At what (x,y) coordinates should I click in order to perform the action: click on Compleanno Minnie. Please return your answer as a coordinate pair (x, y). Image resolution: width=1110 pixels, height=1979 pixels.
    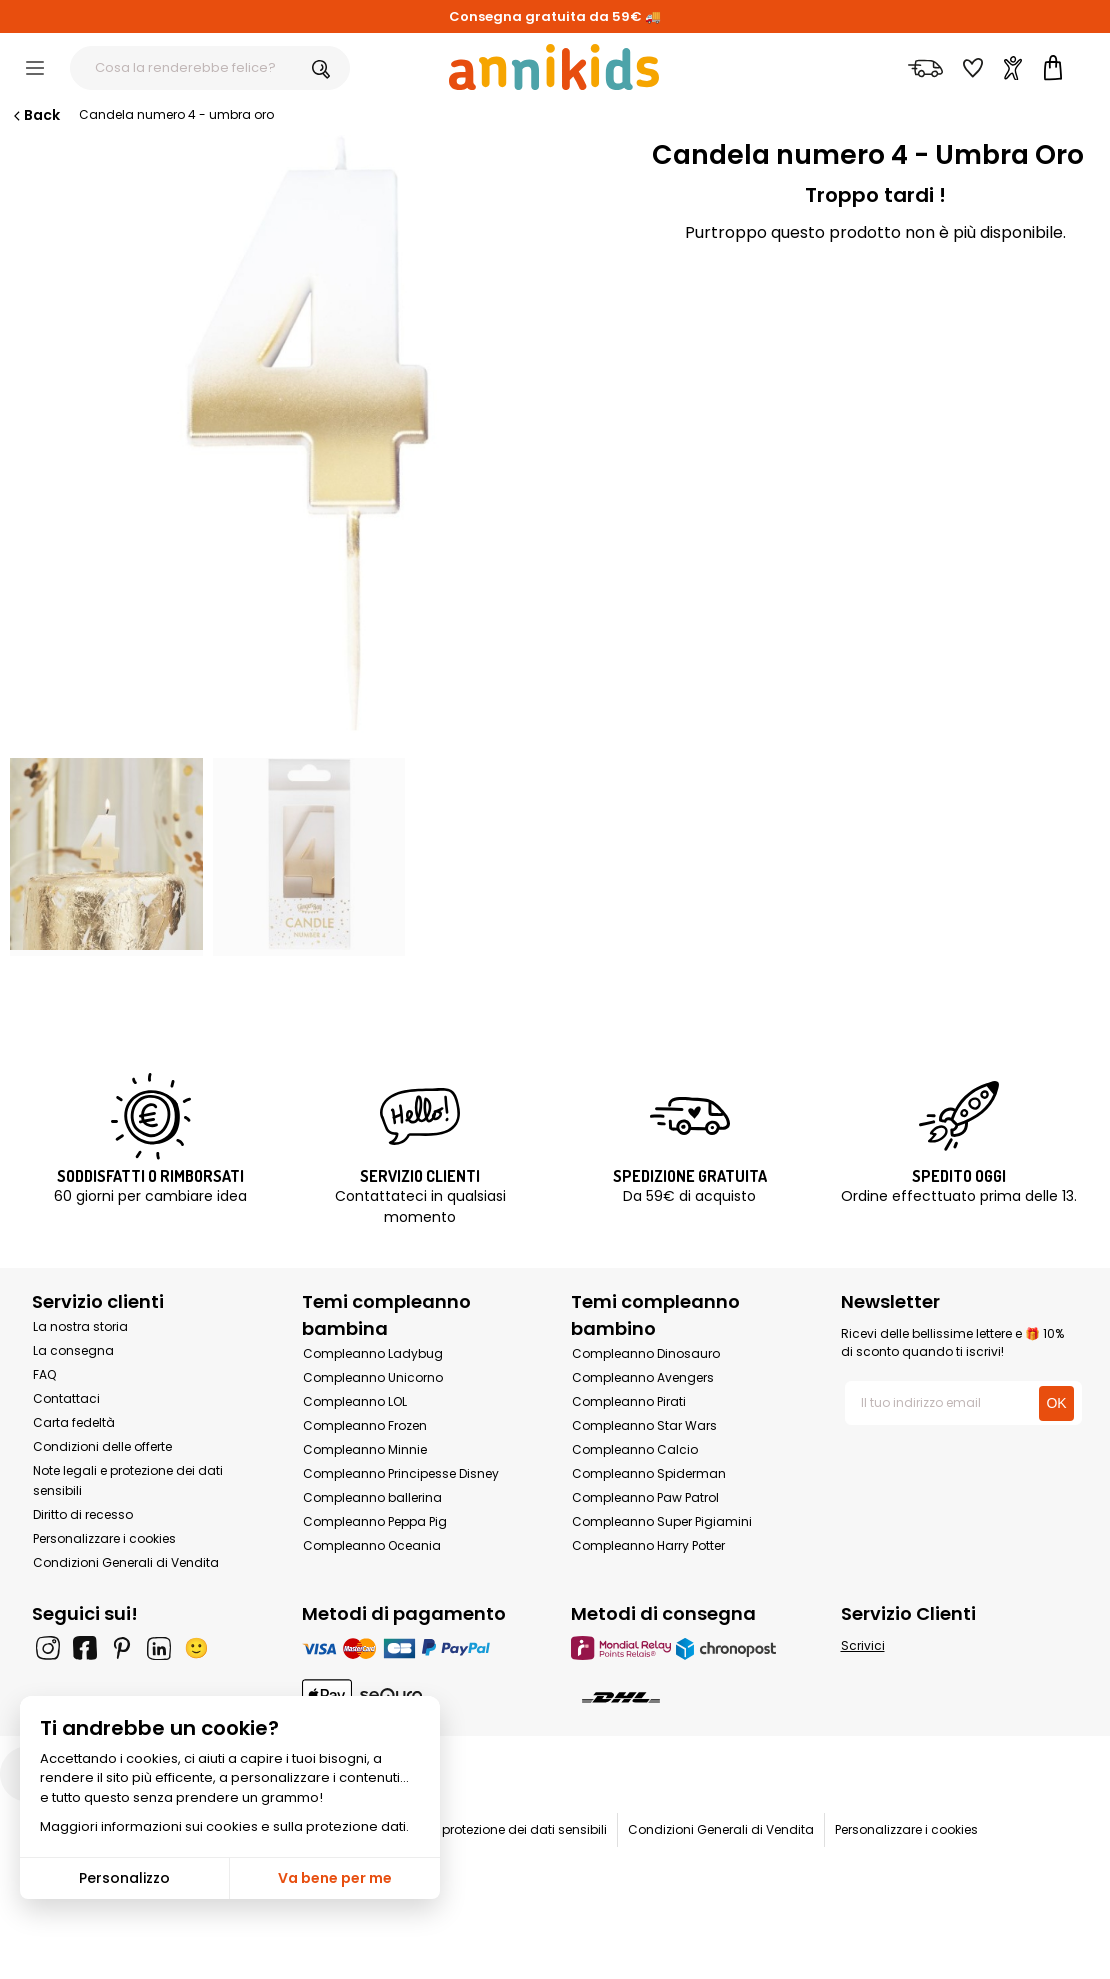
    Looking at the image, I should click on (365, 1449).